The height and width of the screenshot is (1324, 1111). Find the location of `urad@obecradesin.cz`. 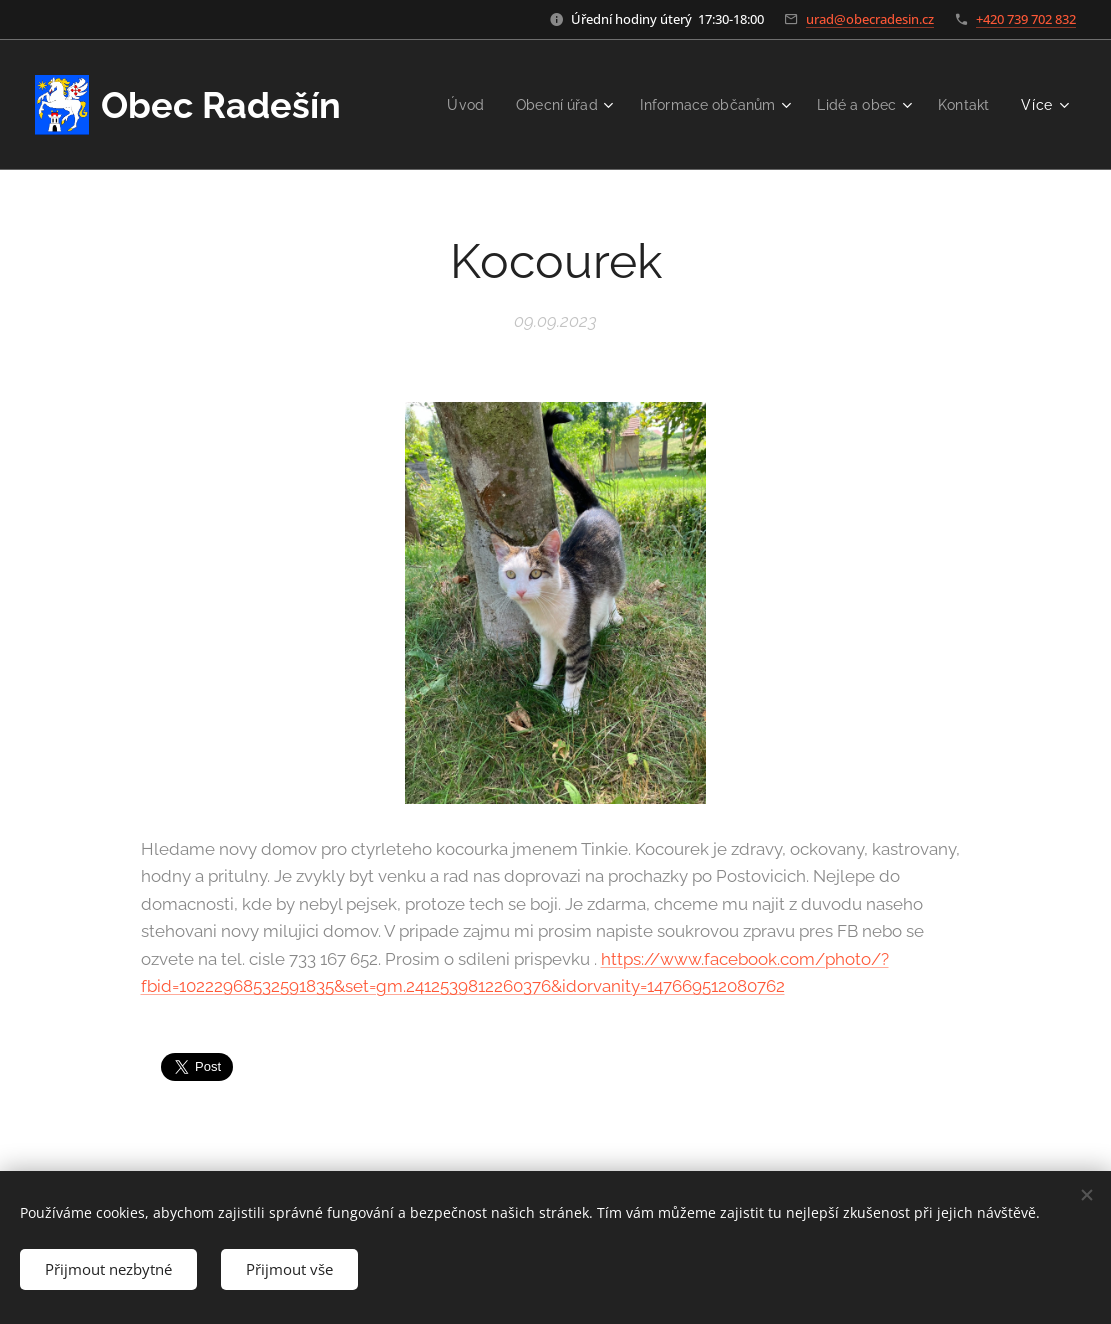

urad@obecradesin.cz is located at coordinates (870, 19).